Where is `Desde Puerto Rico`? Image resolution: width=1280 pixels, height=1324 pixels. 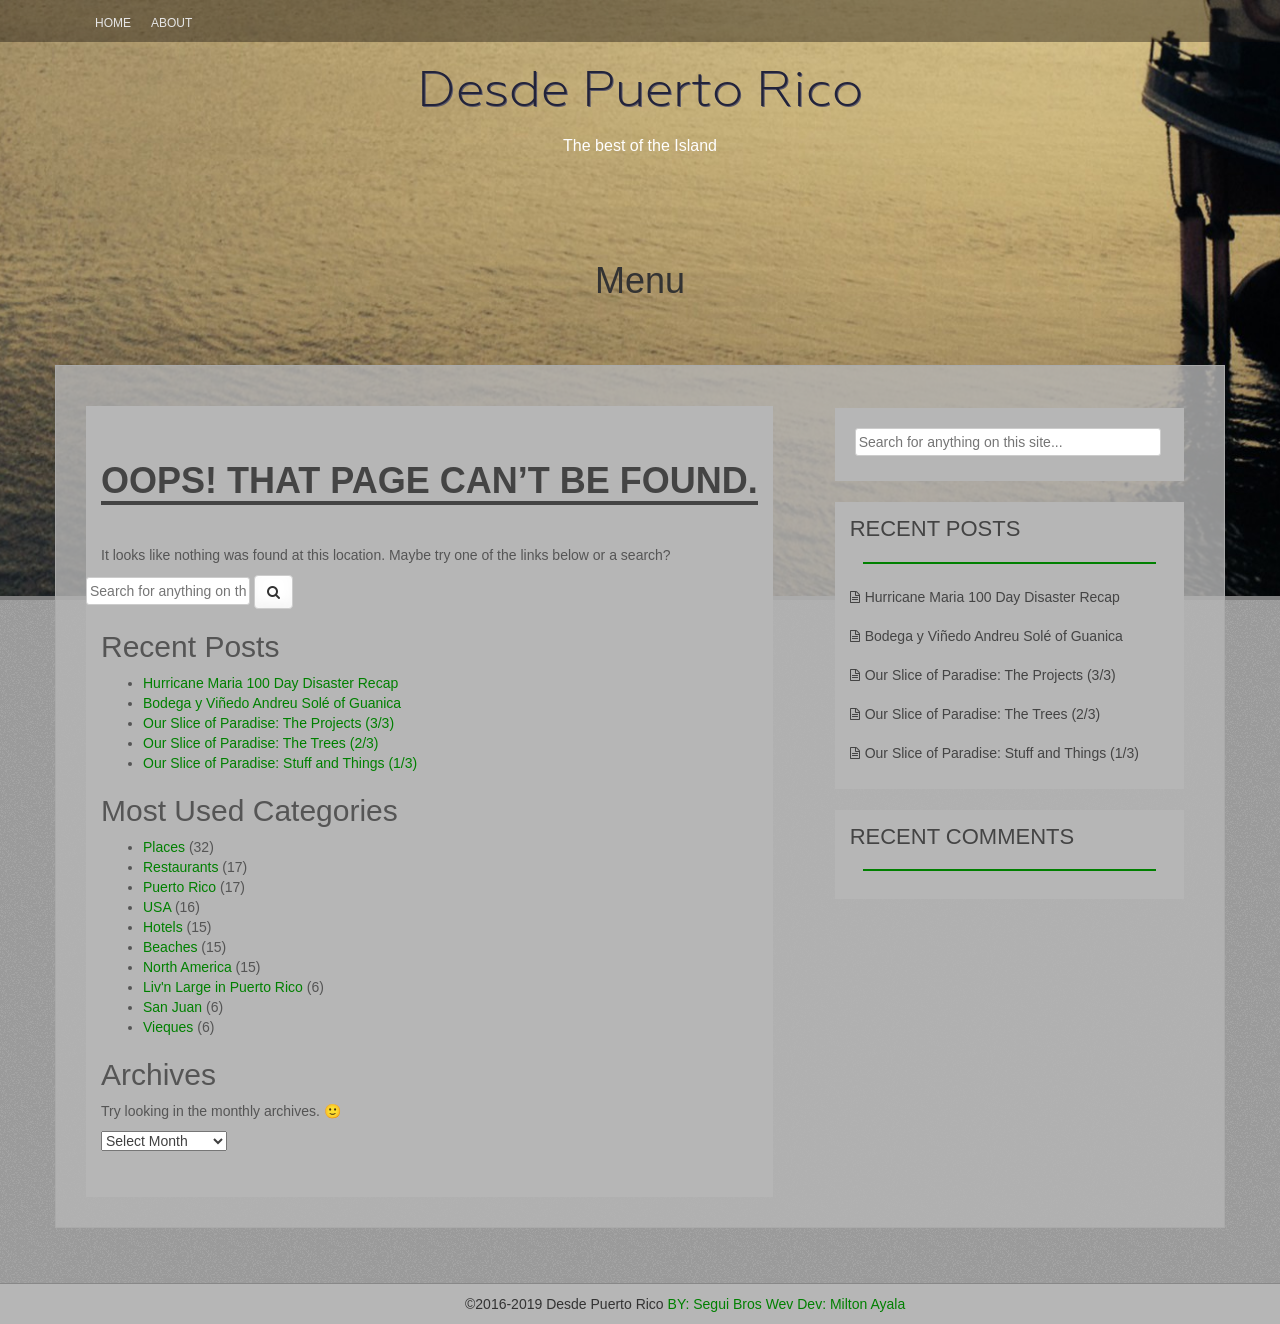
Desde Puerto Rico is located at coordinates (640, 89).